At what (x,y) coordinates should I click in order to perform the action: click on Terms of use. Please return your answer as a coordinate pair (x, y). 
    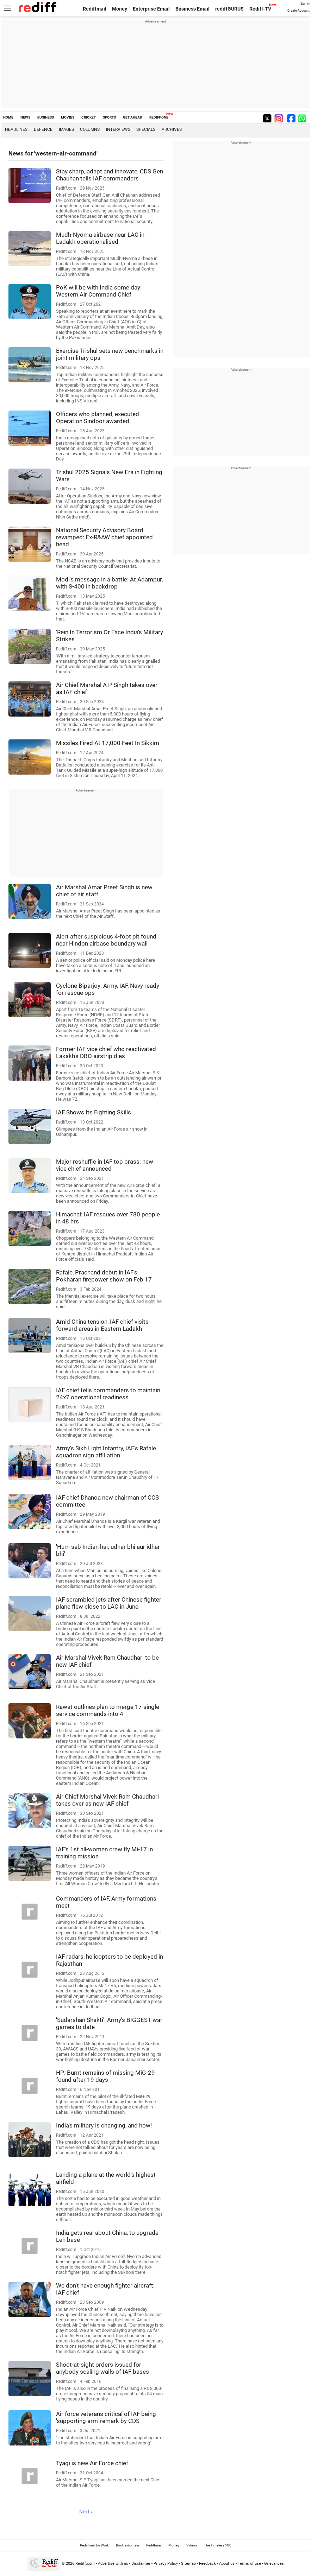
    Looking at the image, I should click on (249, 2563).